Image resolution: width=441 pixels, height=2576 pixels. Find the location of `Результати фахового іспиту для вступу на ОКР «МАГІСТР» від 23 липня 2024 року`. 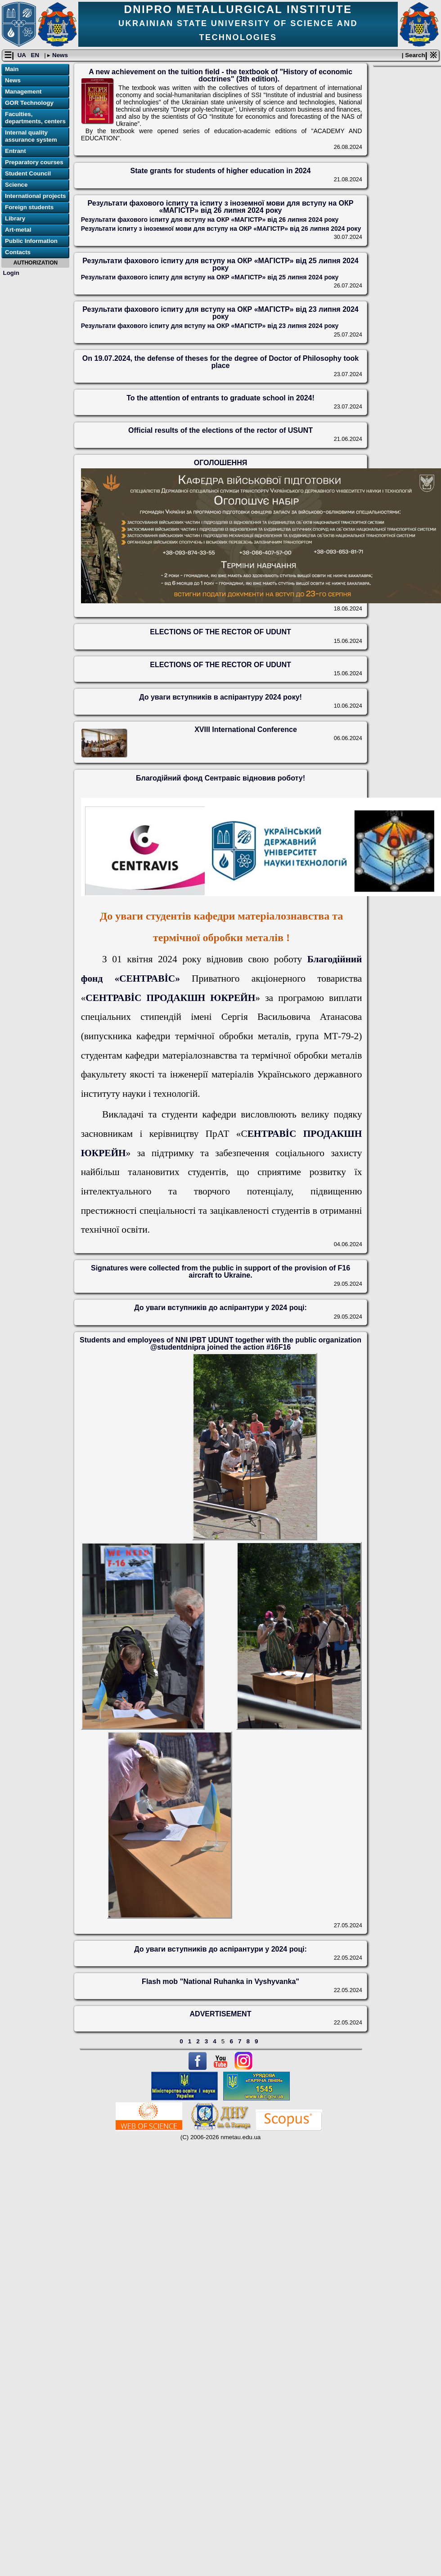

Результати фахового іспиту для вступу на ОКР «МАГІСТР» від 23 липня 2024 року is located at coordinates (220, 313).